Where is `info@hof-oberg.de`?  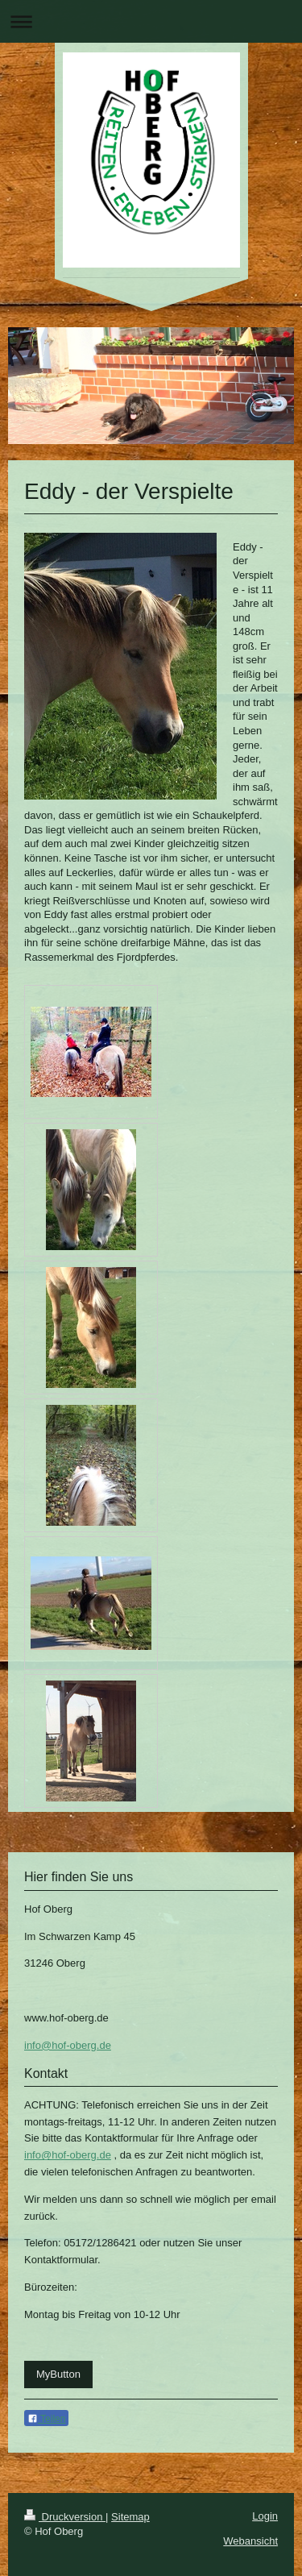
info@hof-oberg.de is located at coordinates (67, 2045).